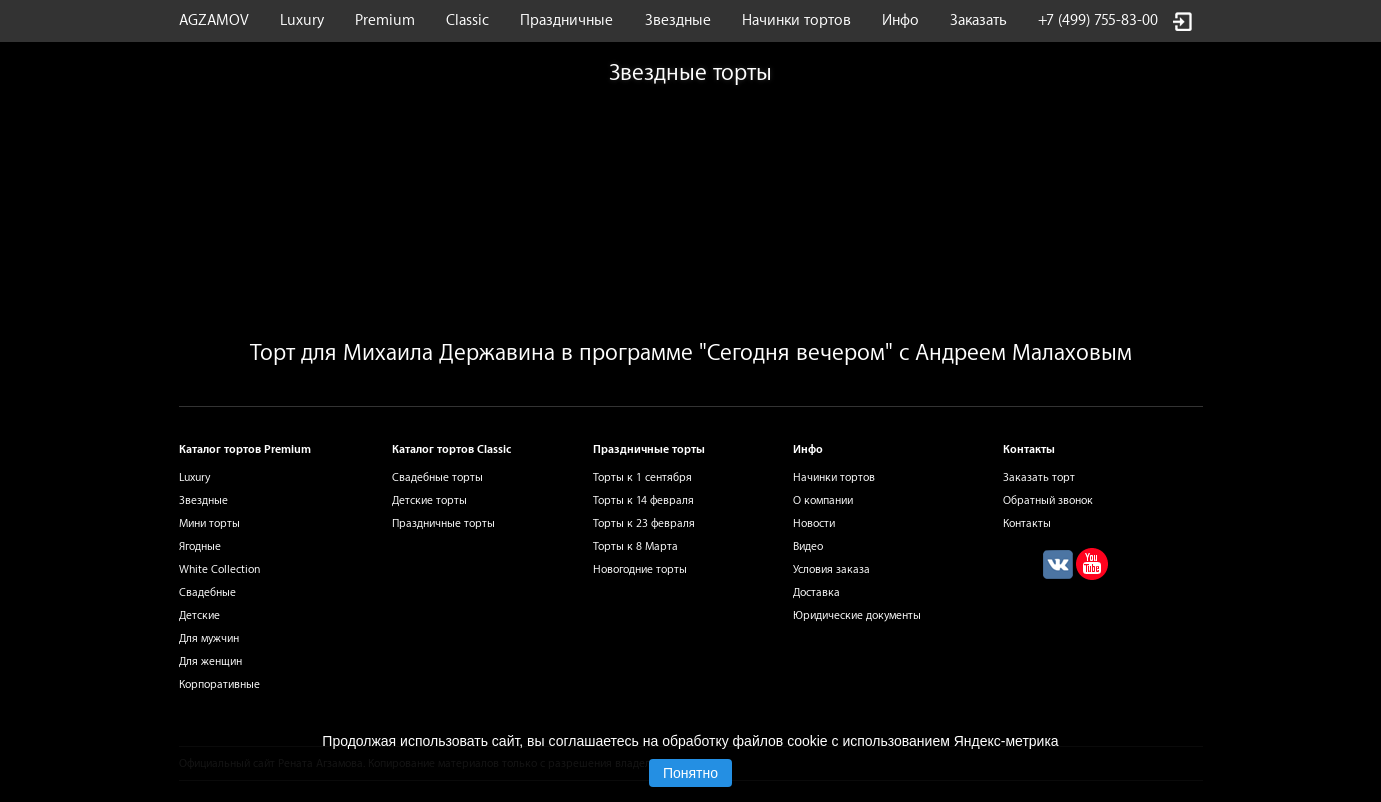 The height and width of the screenshot is (802, 1381). I want to click on Торты к 8 Марта, so click(635, 546).